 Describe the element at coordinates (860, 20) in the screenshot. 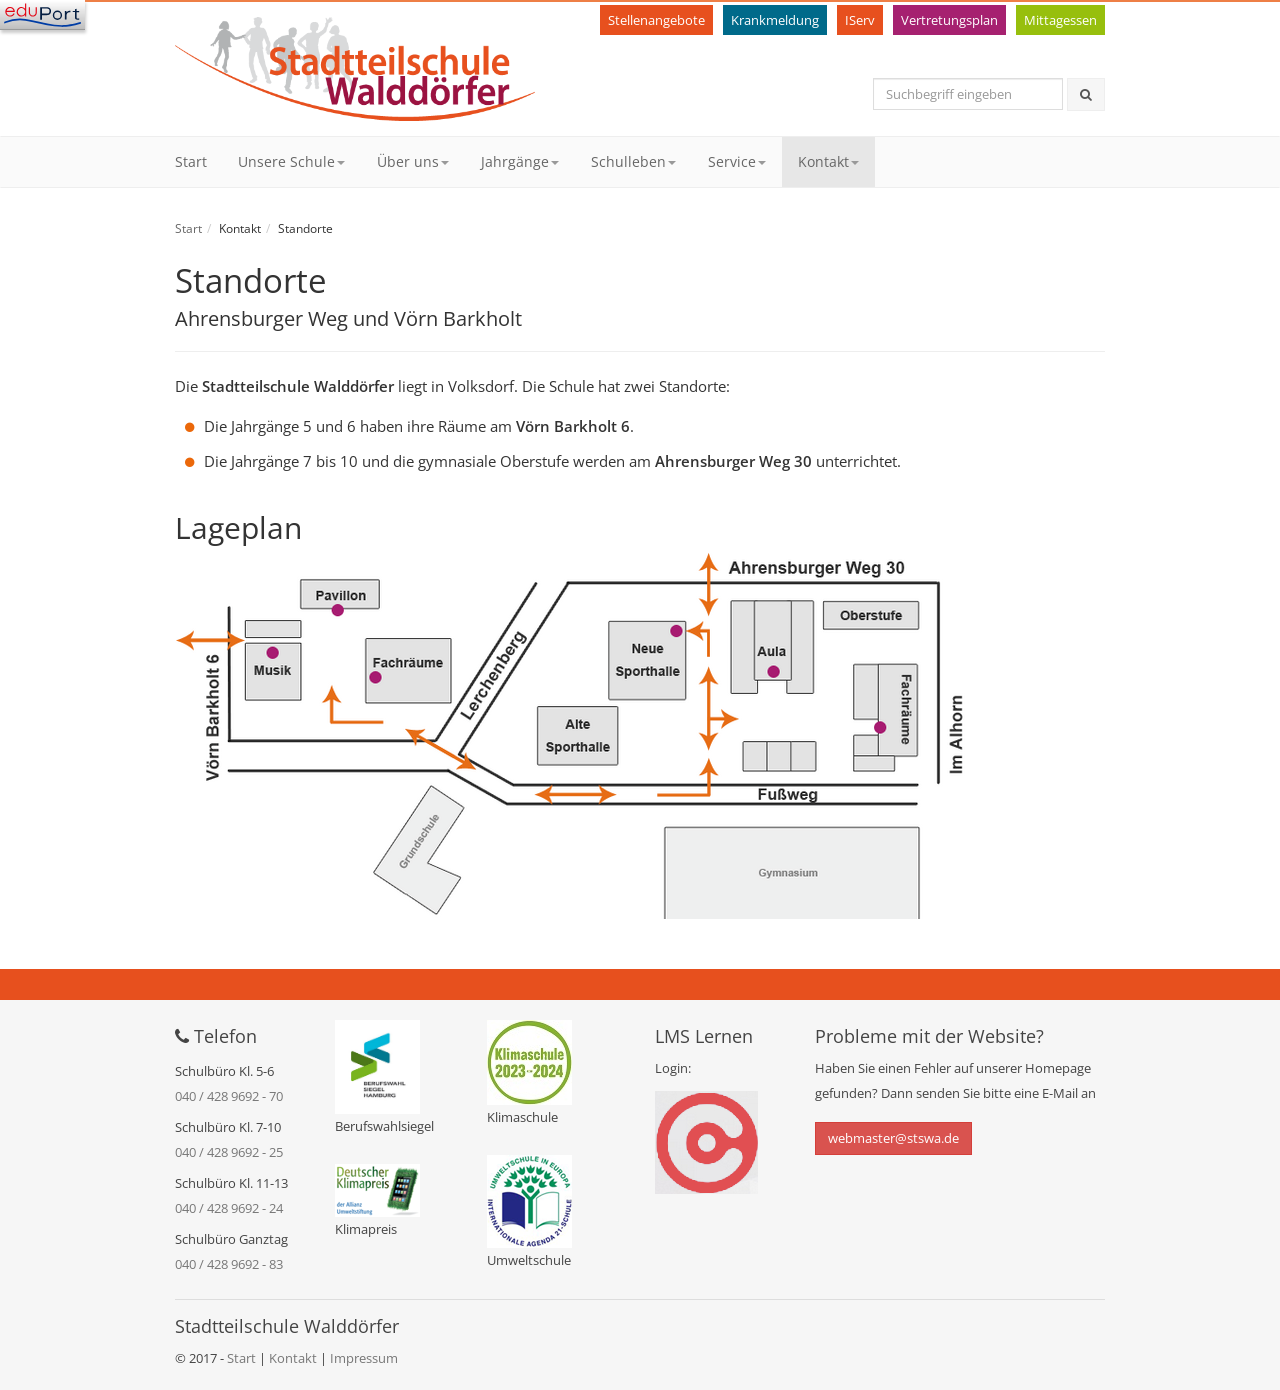

I see `IServ` at that location.